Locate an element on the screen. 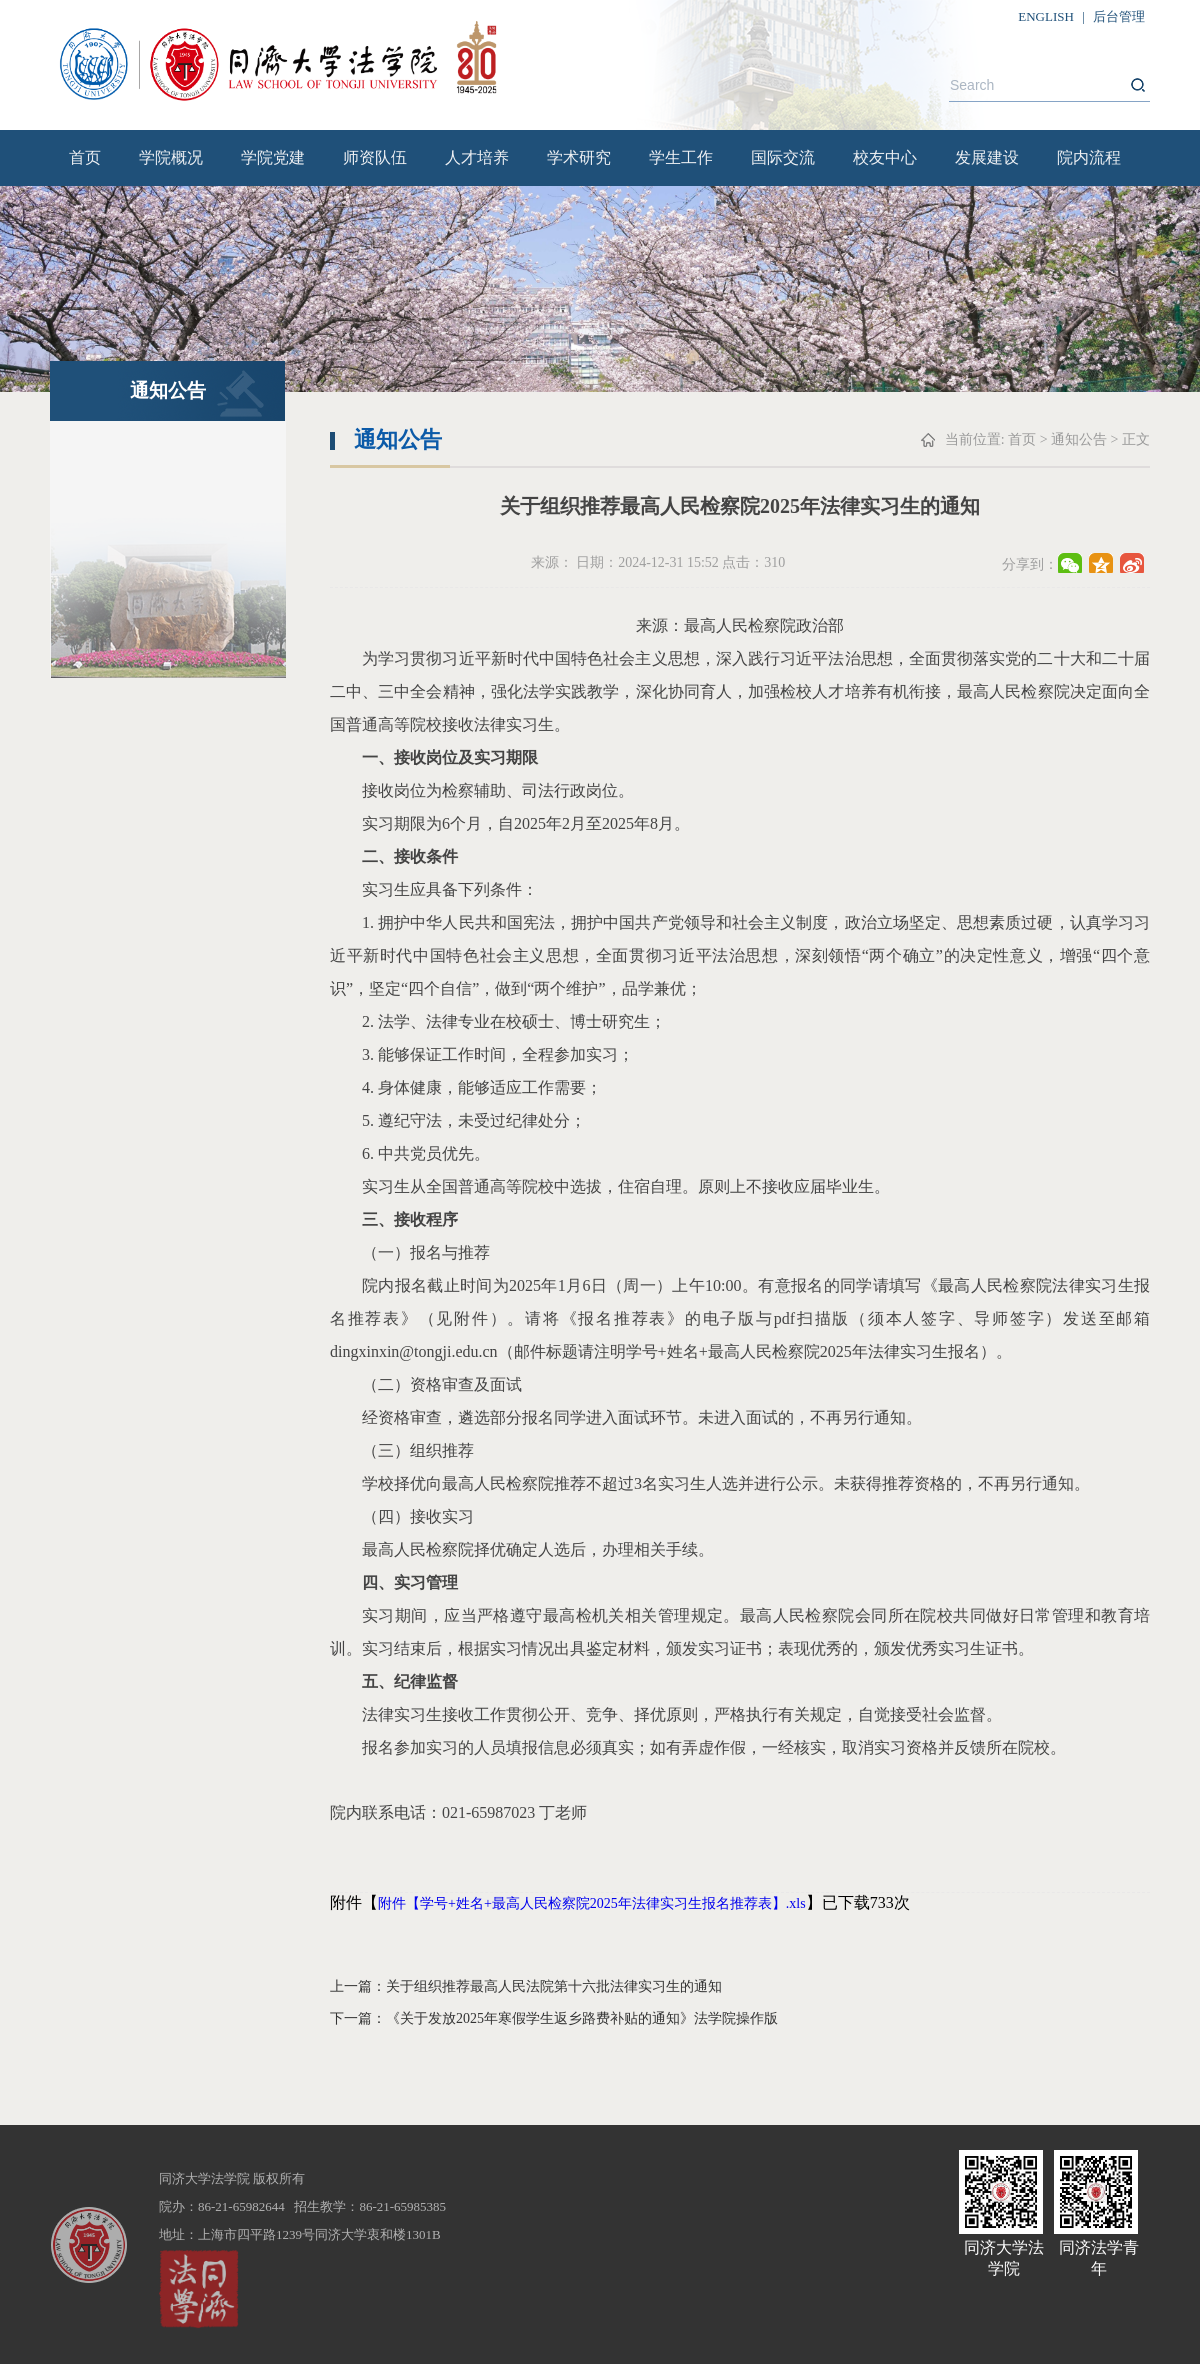 The image size is (1200, 2364). 人才培养 is located at coordinates (477, 157).